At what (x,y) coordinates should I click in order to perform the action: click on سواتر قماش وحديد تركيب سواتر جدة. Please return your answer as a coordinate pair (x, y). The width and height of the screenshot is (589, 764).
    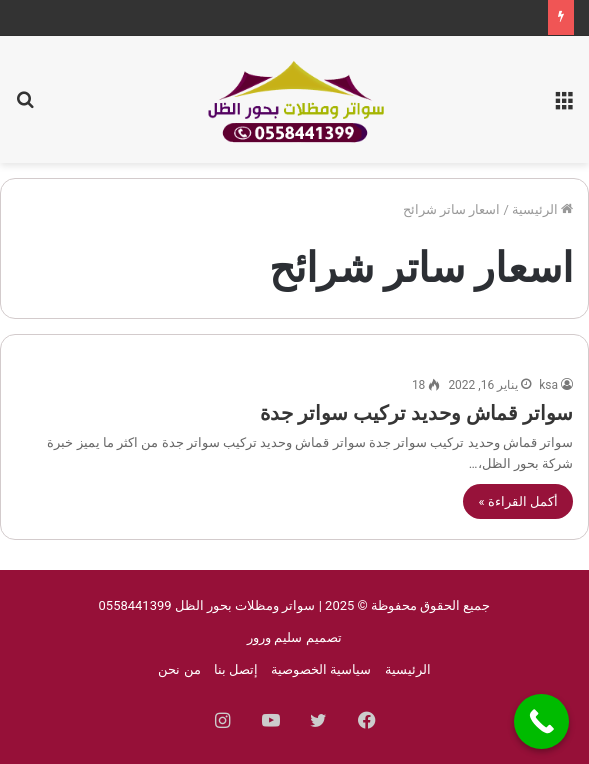
    Looking at the image, I should click on (416, 413).